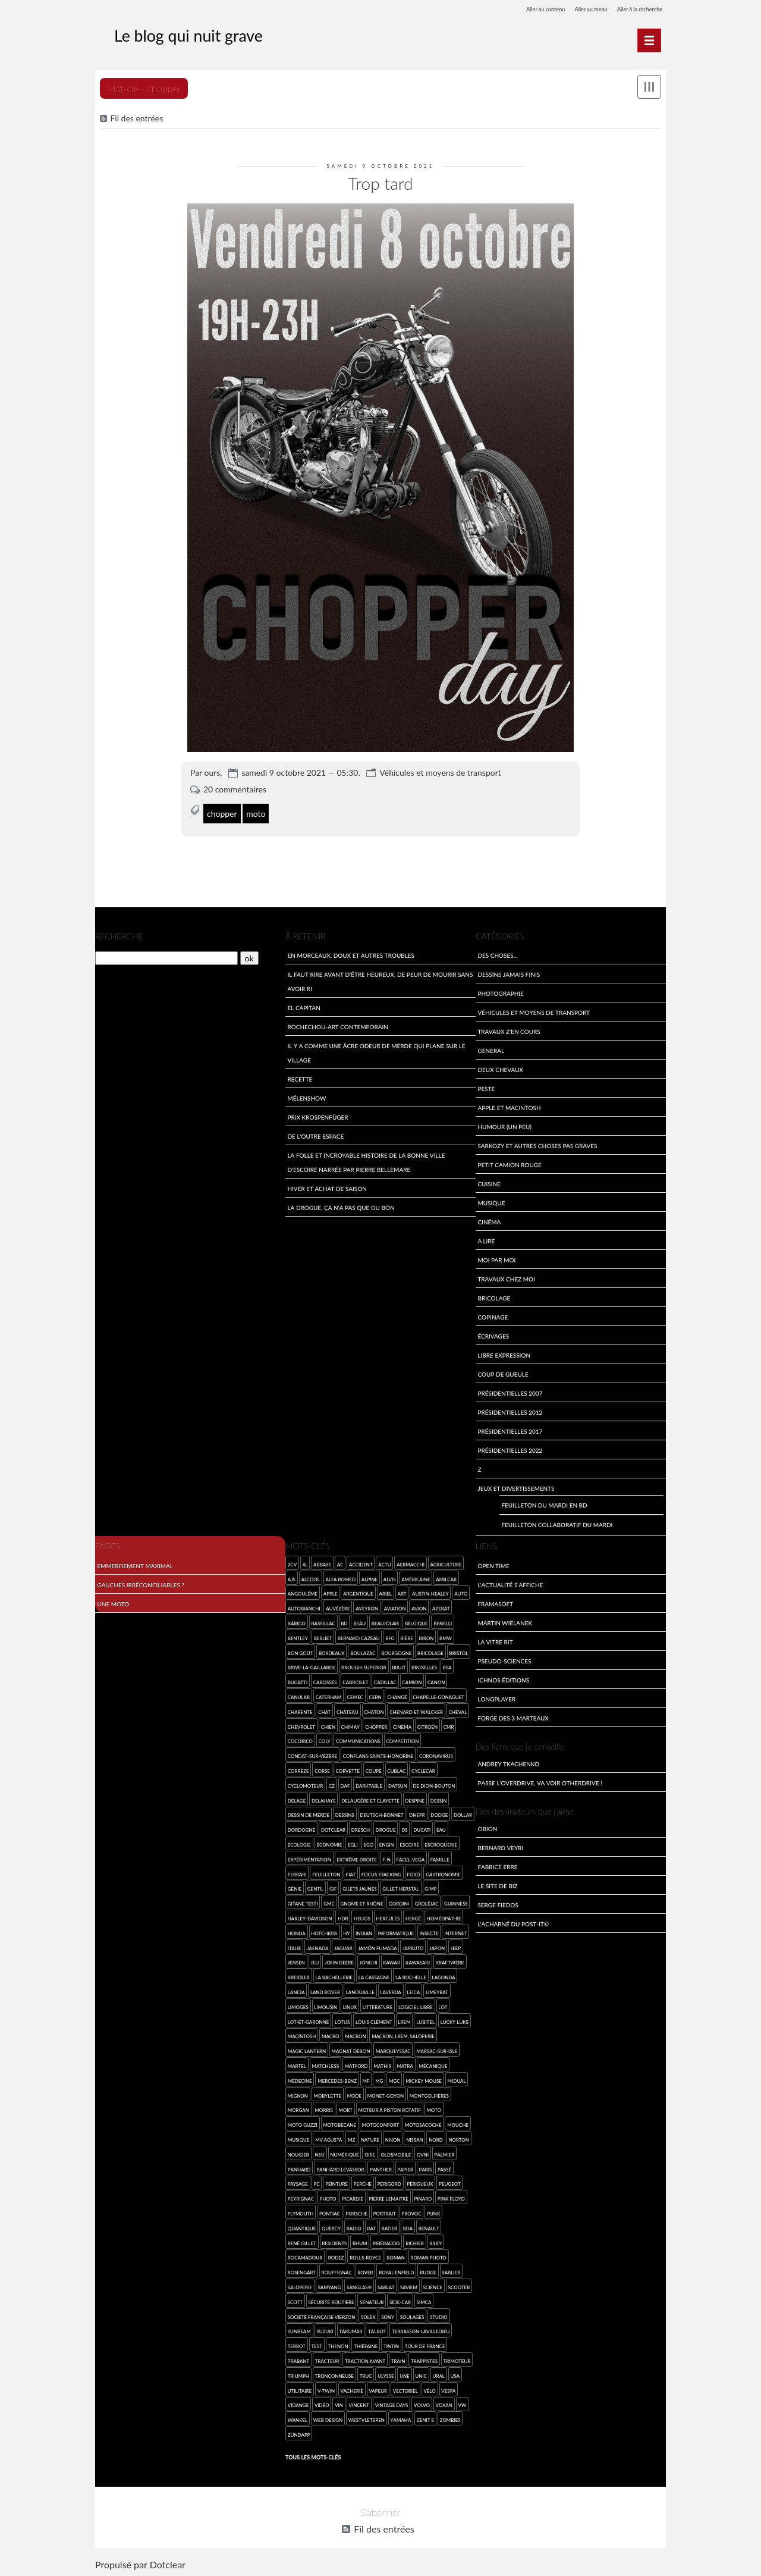 Image resolution: width=761 pixels, height=2576 pixels. Describe the element at coordinates (396, 2271) in the screenshot. I see `Royal Enfield` at that location.